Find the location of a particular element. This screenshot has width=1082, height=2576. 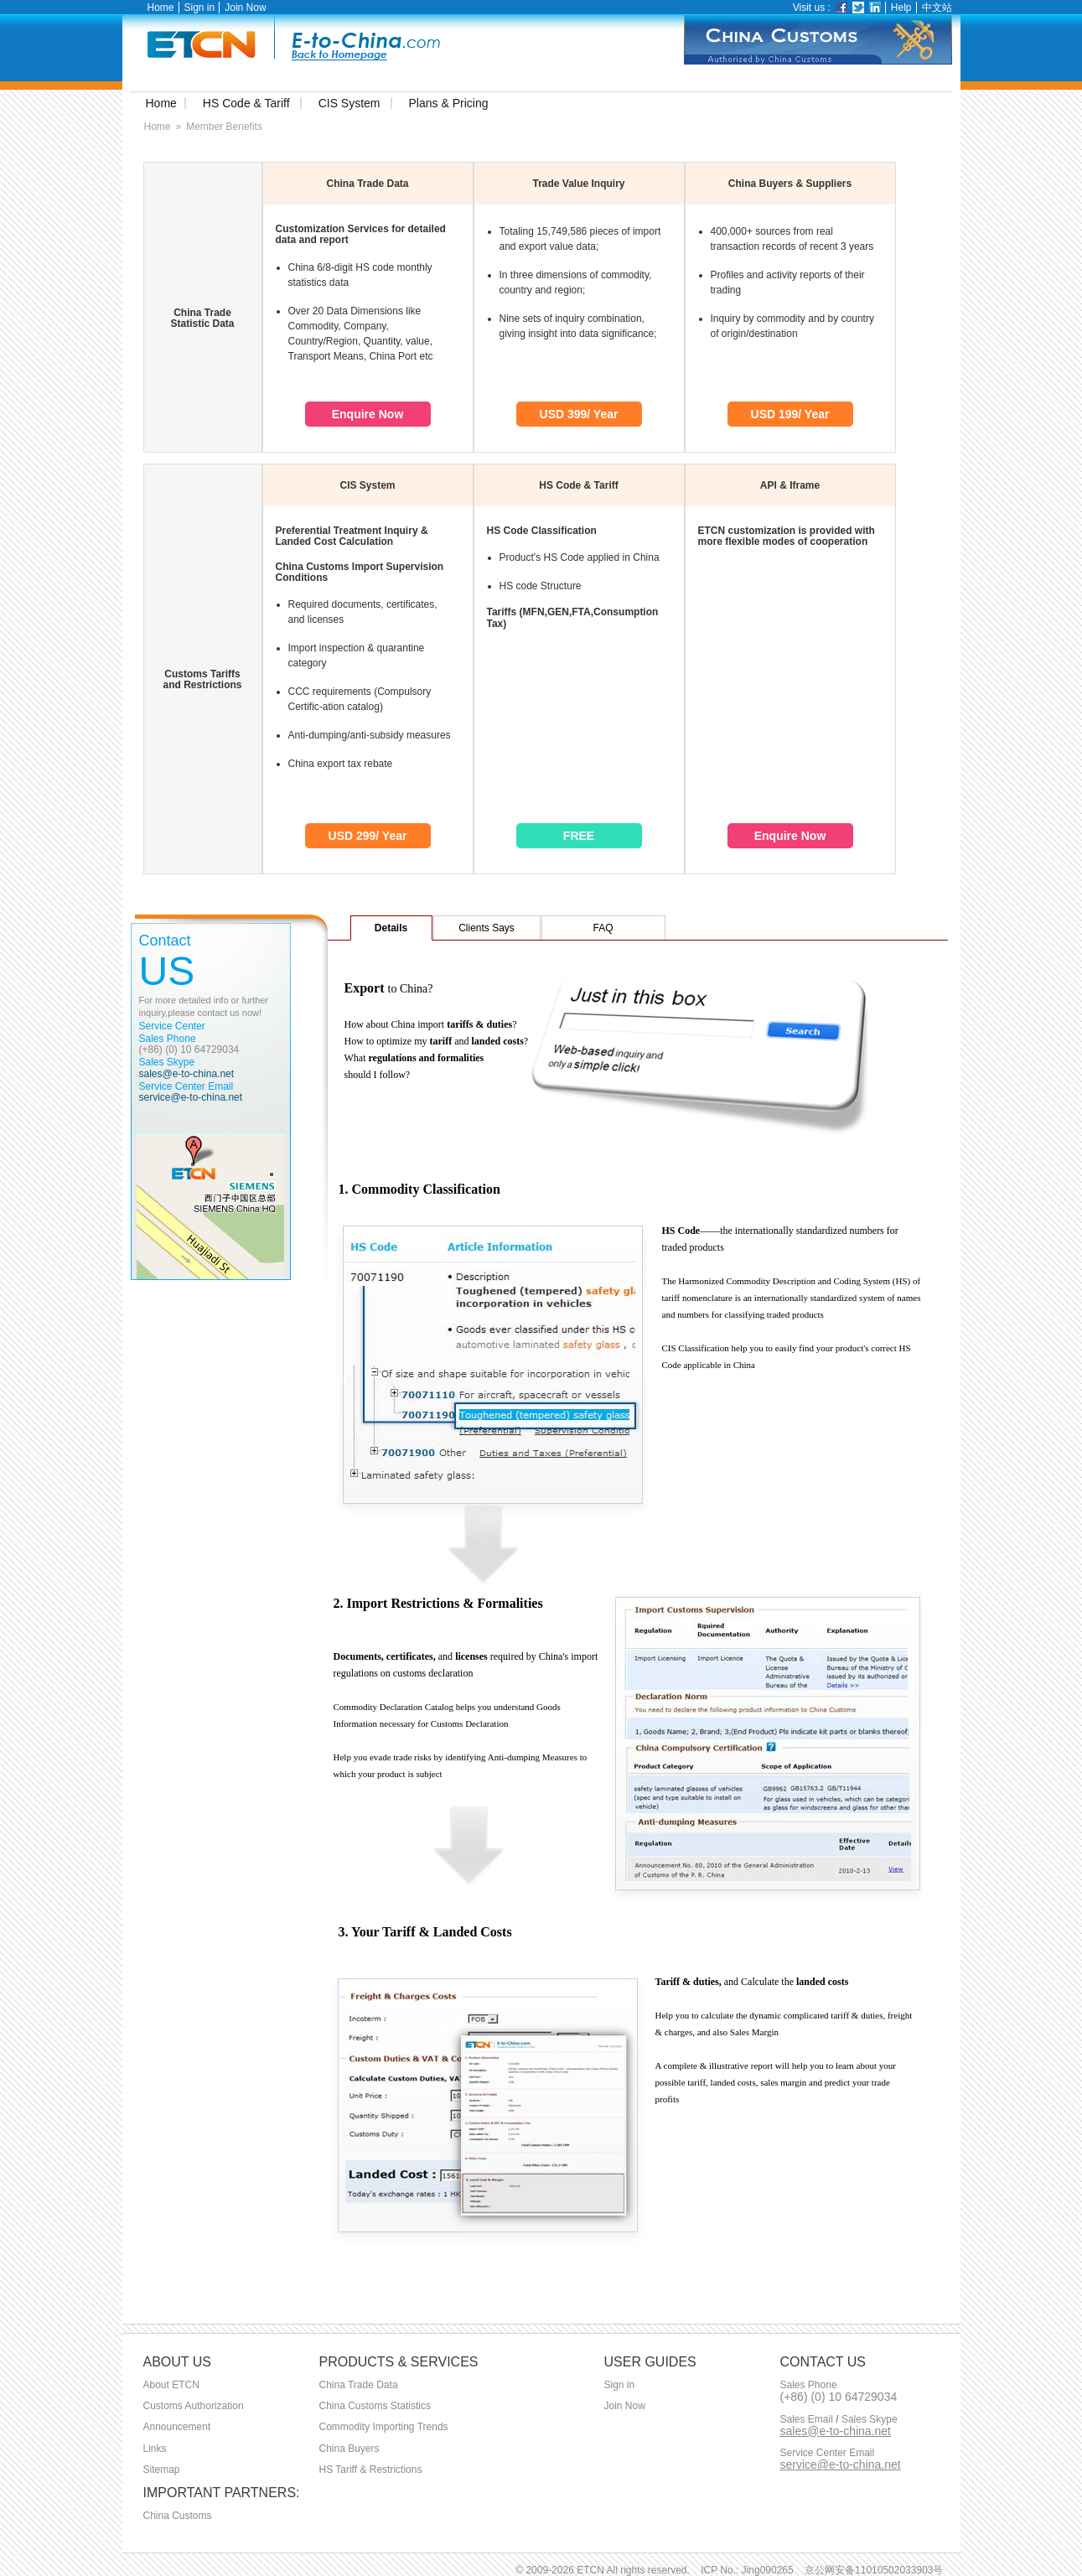

Sitemap is located at coordinates (161, 2469).